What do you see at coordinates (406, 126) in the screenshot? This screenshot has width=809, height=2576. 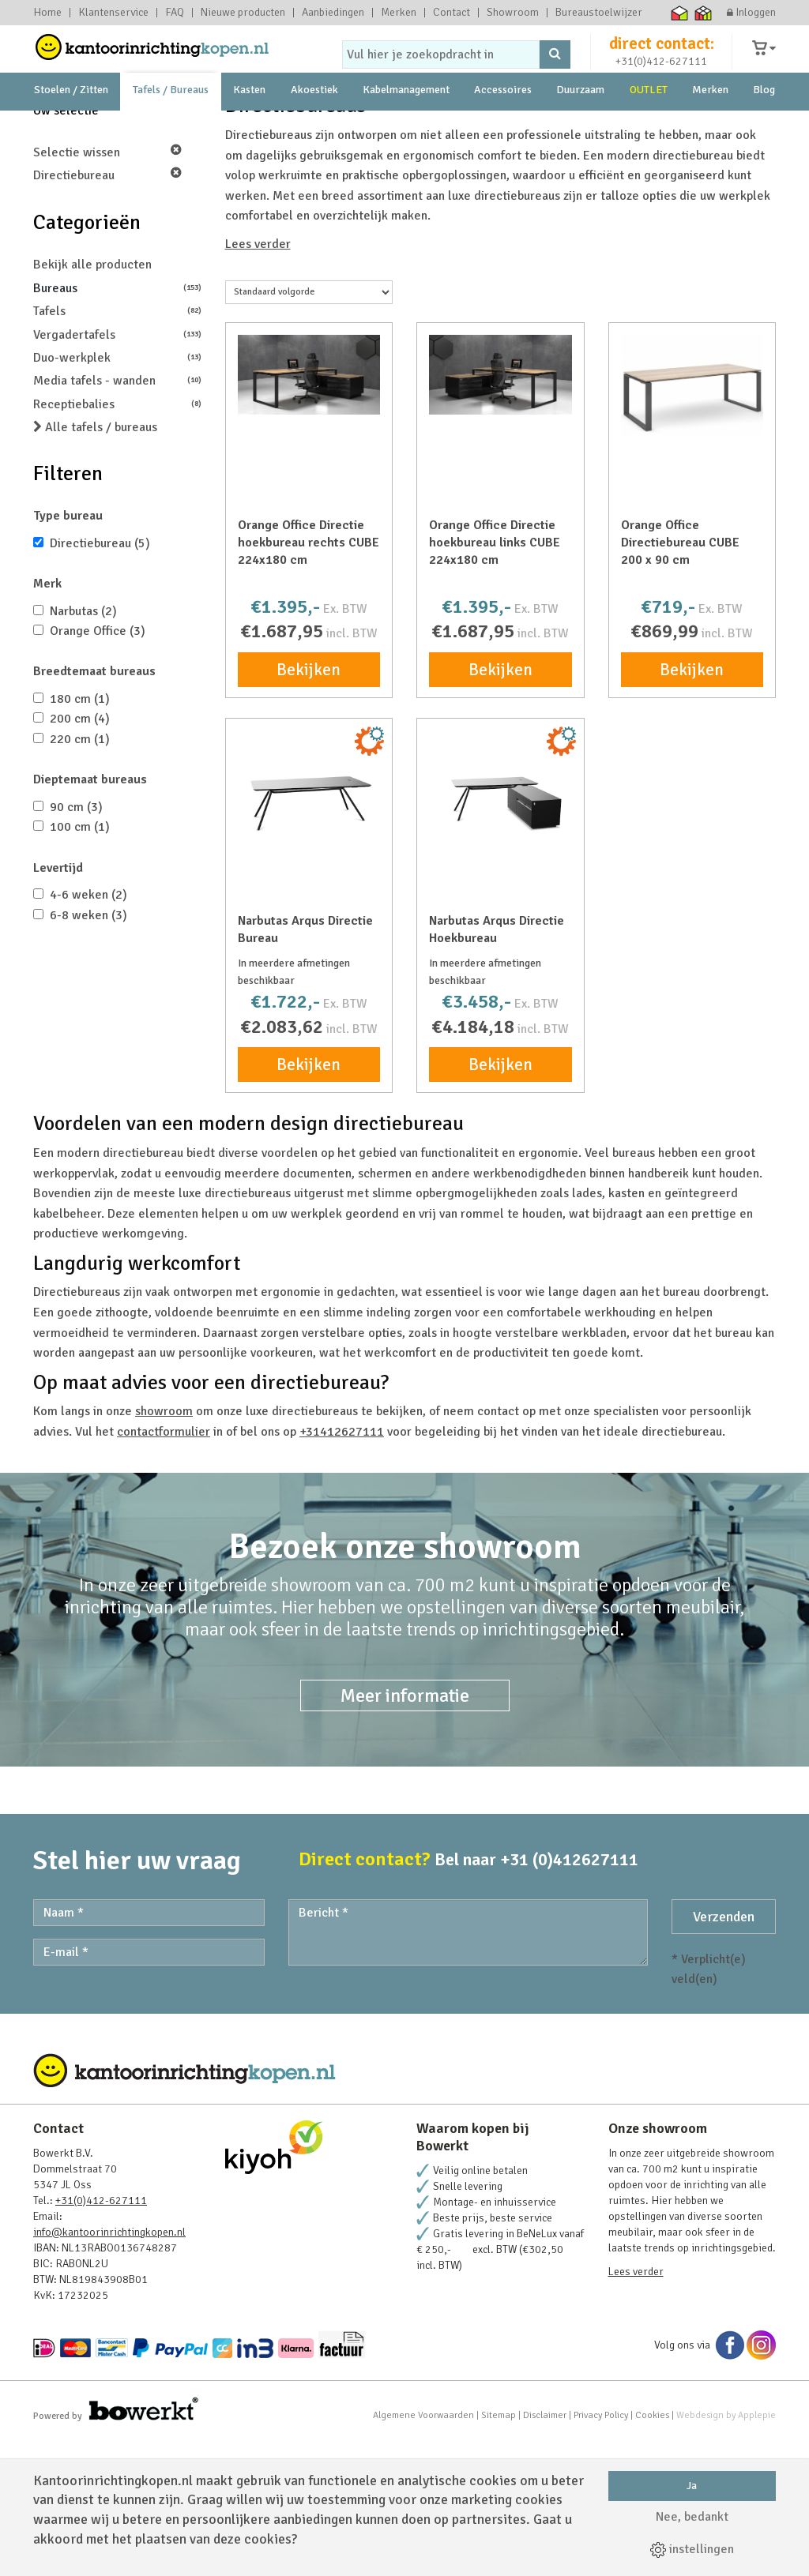 I see `Kabelmanagement` at bounding box center [406, 126].